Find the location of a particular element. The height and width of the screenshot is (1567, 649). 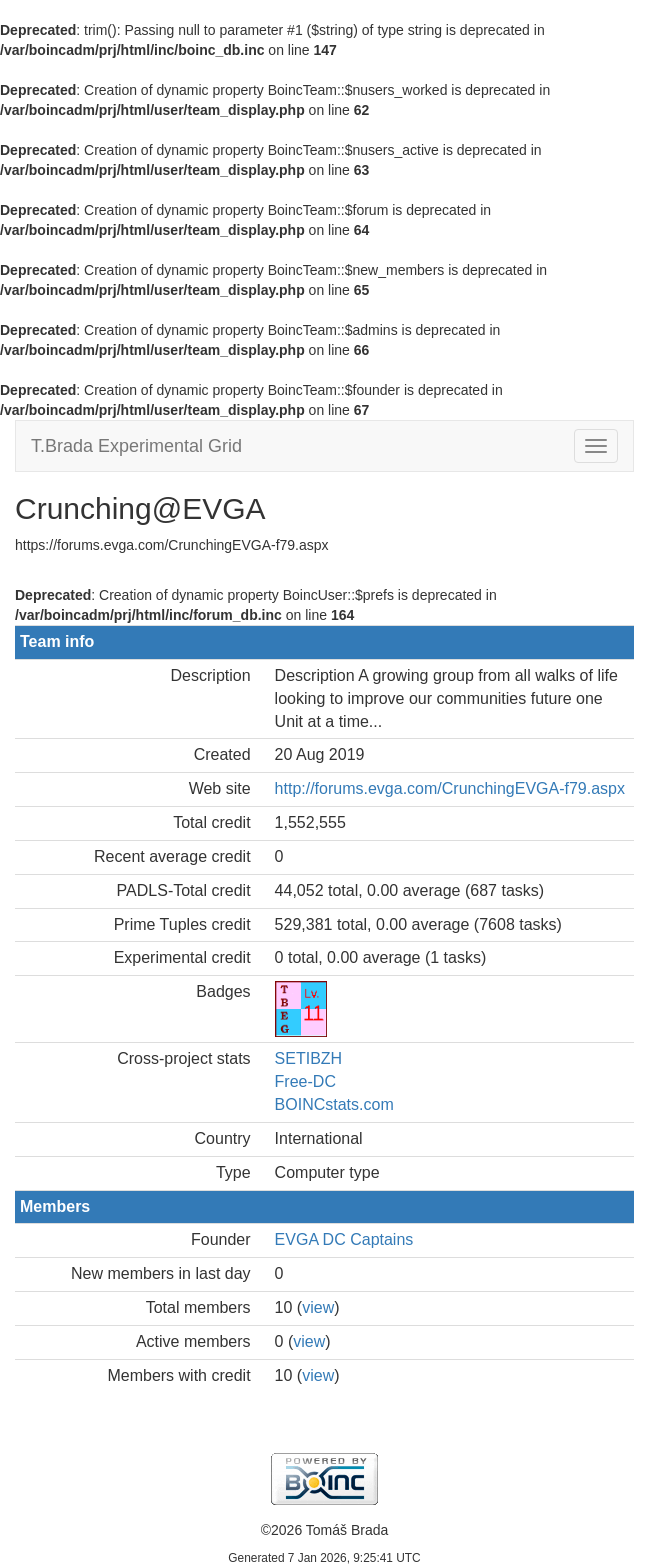

BOINCstats.com is located at coordinates (334, 1104).